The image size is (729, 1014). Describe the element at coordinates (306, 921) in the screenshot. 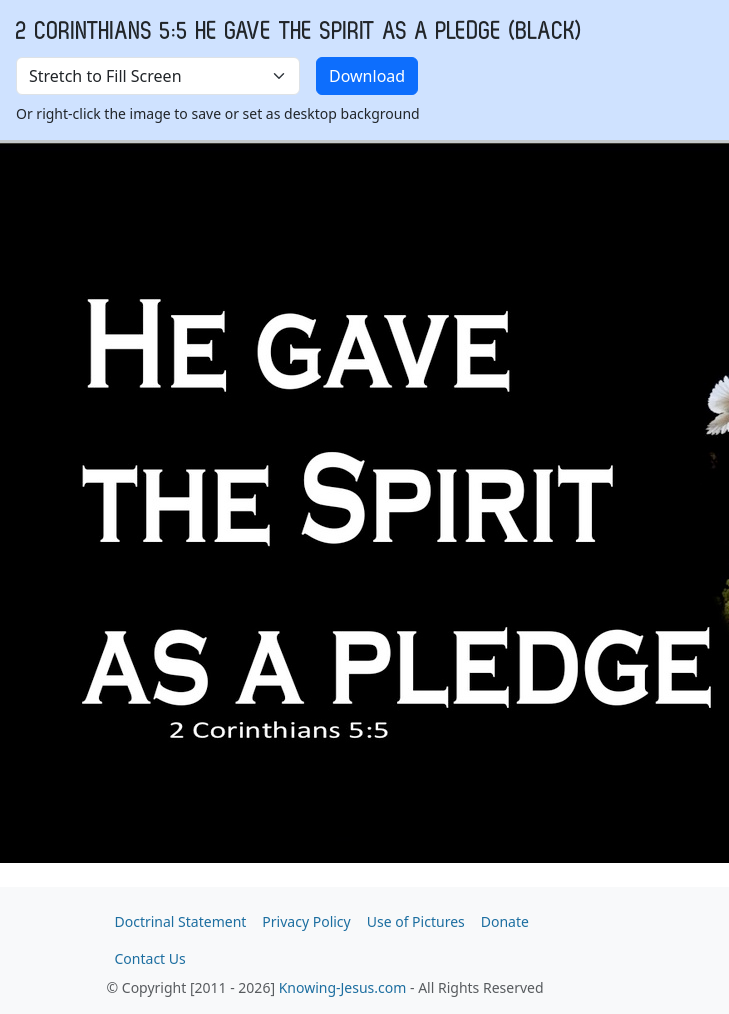

I see `Privacy Policy` at that location.